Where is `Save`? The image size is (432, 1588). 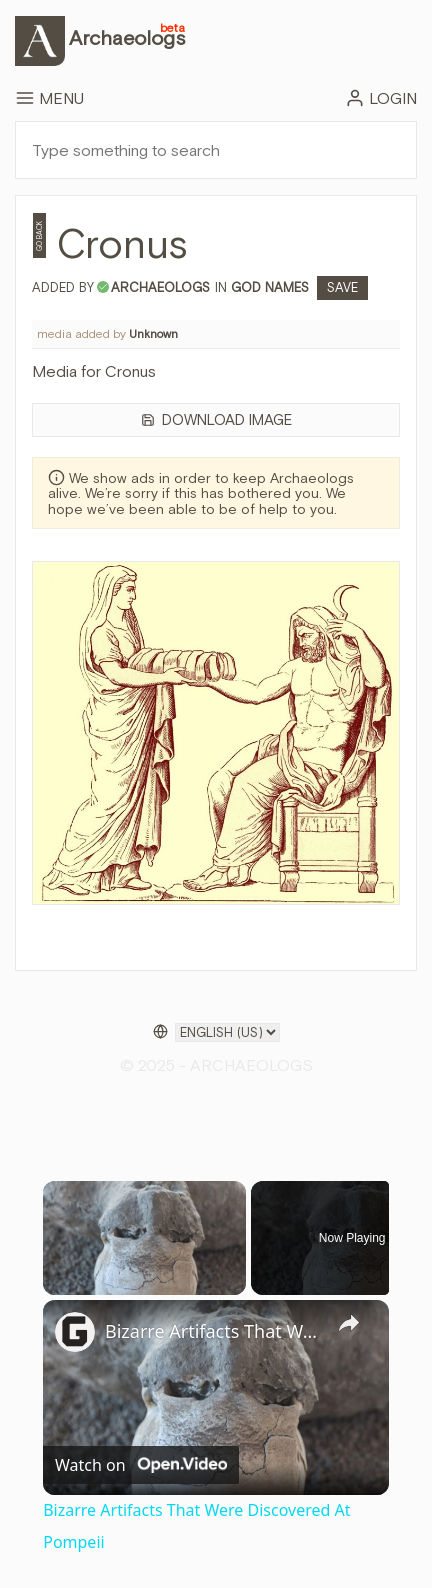
Save is located at coordinates (342, 287).